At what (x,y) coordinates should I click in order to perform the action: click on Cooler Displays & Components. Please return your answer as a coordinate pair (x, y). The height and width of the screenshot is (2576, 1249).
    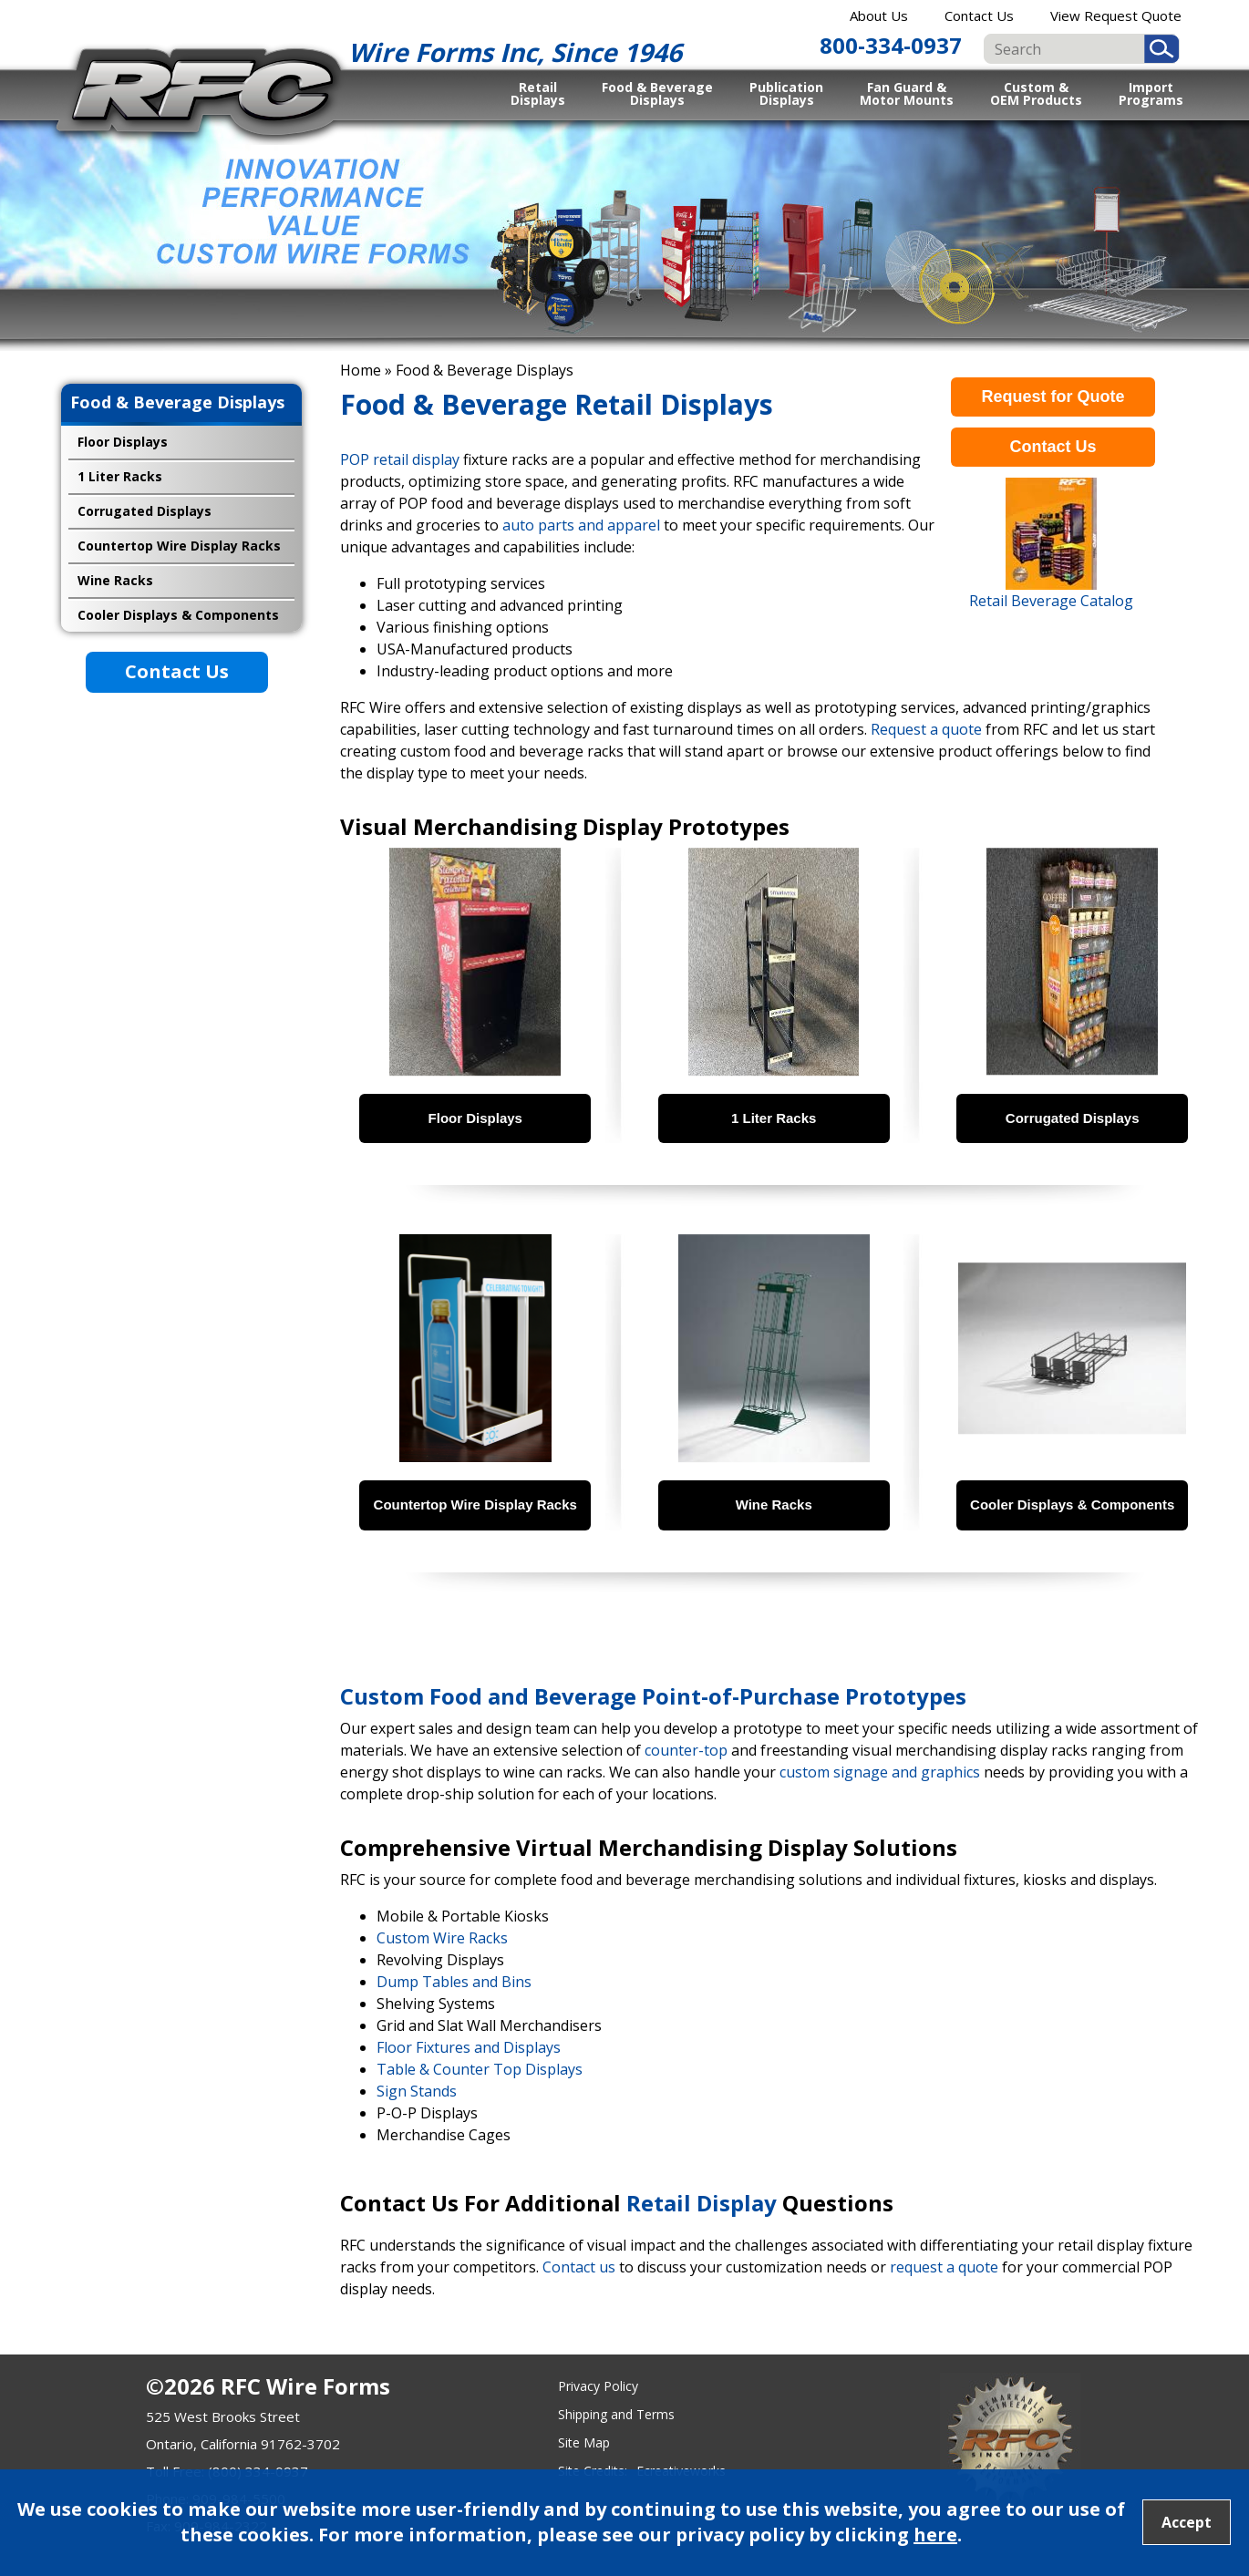
    Looking at the image, I should click on (178, 614).